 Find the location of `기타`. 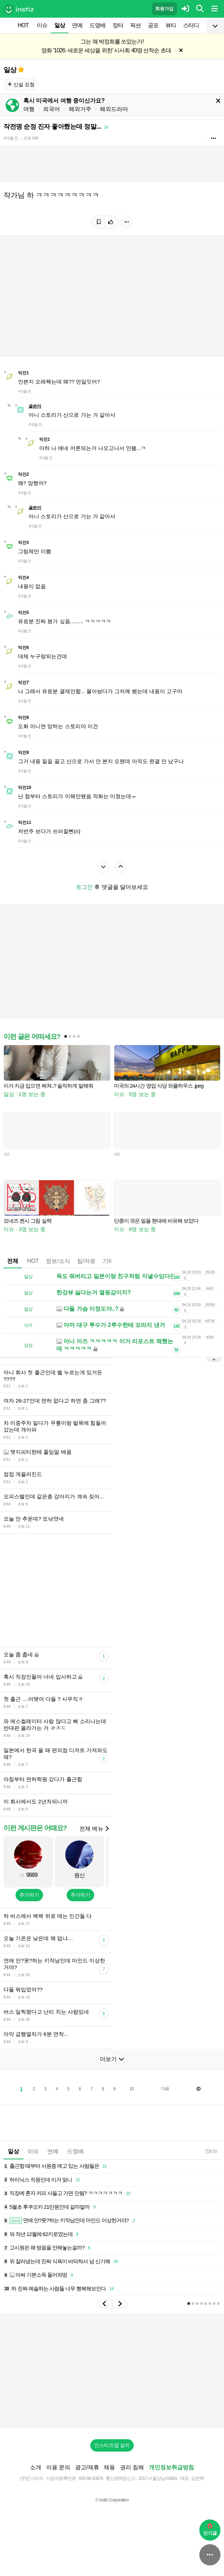

기타 is located at coordinates (108, 1261).